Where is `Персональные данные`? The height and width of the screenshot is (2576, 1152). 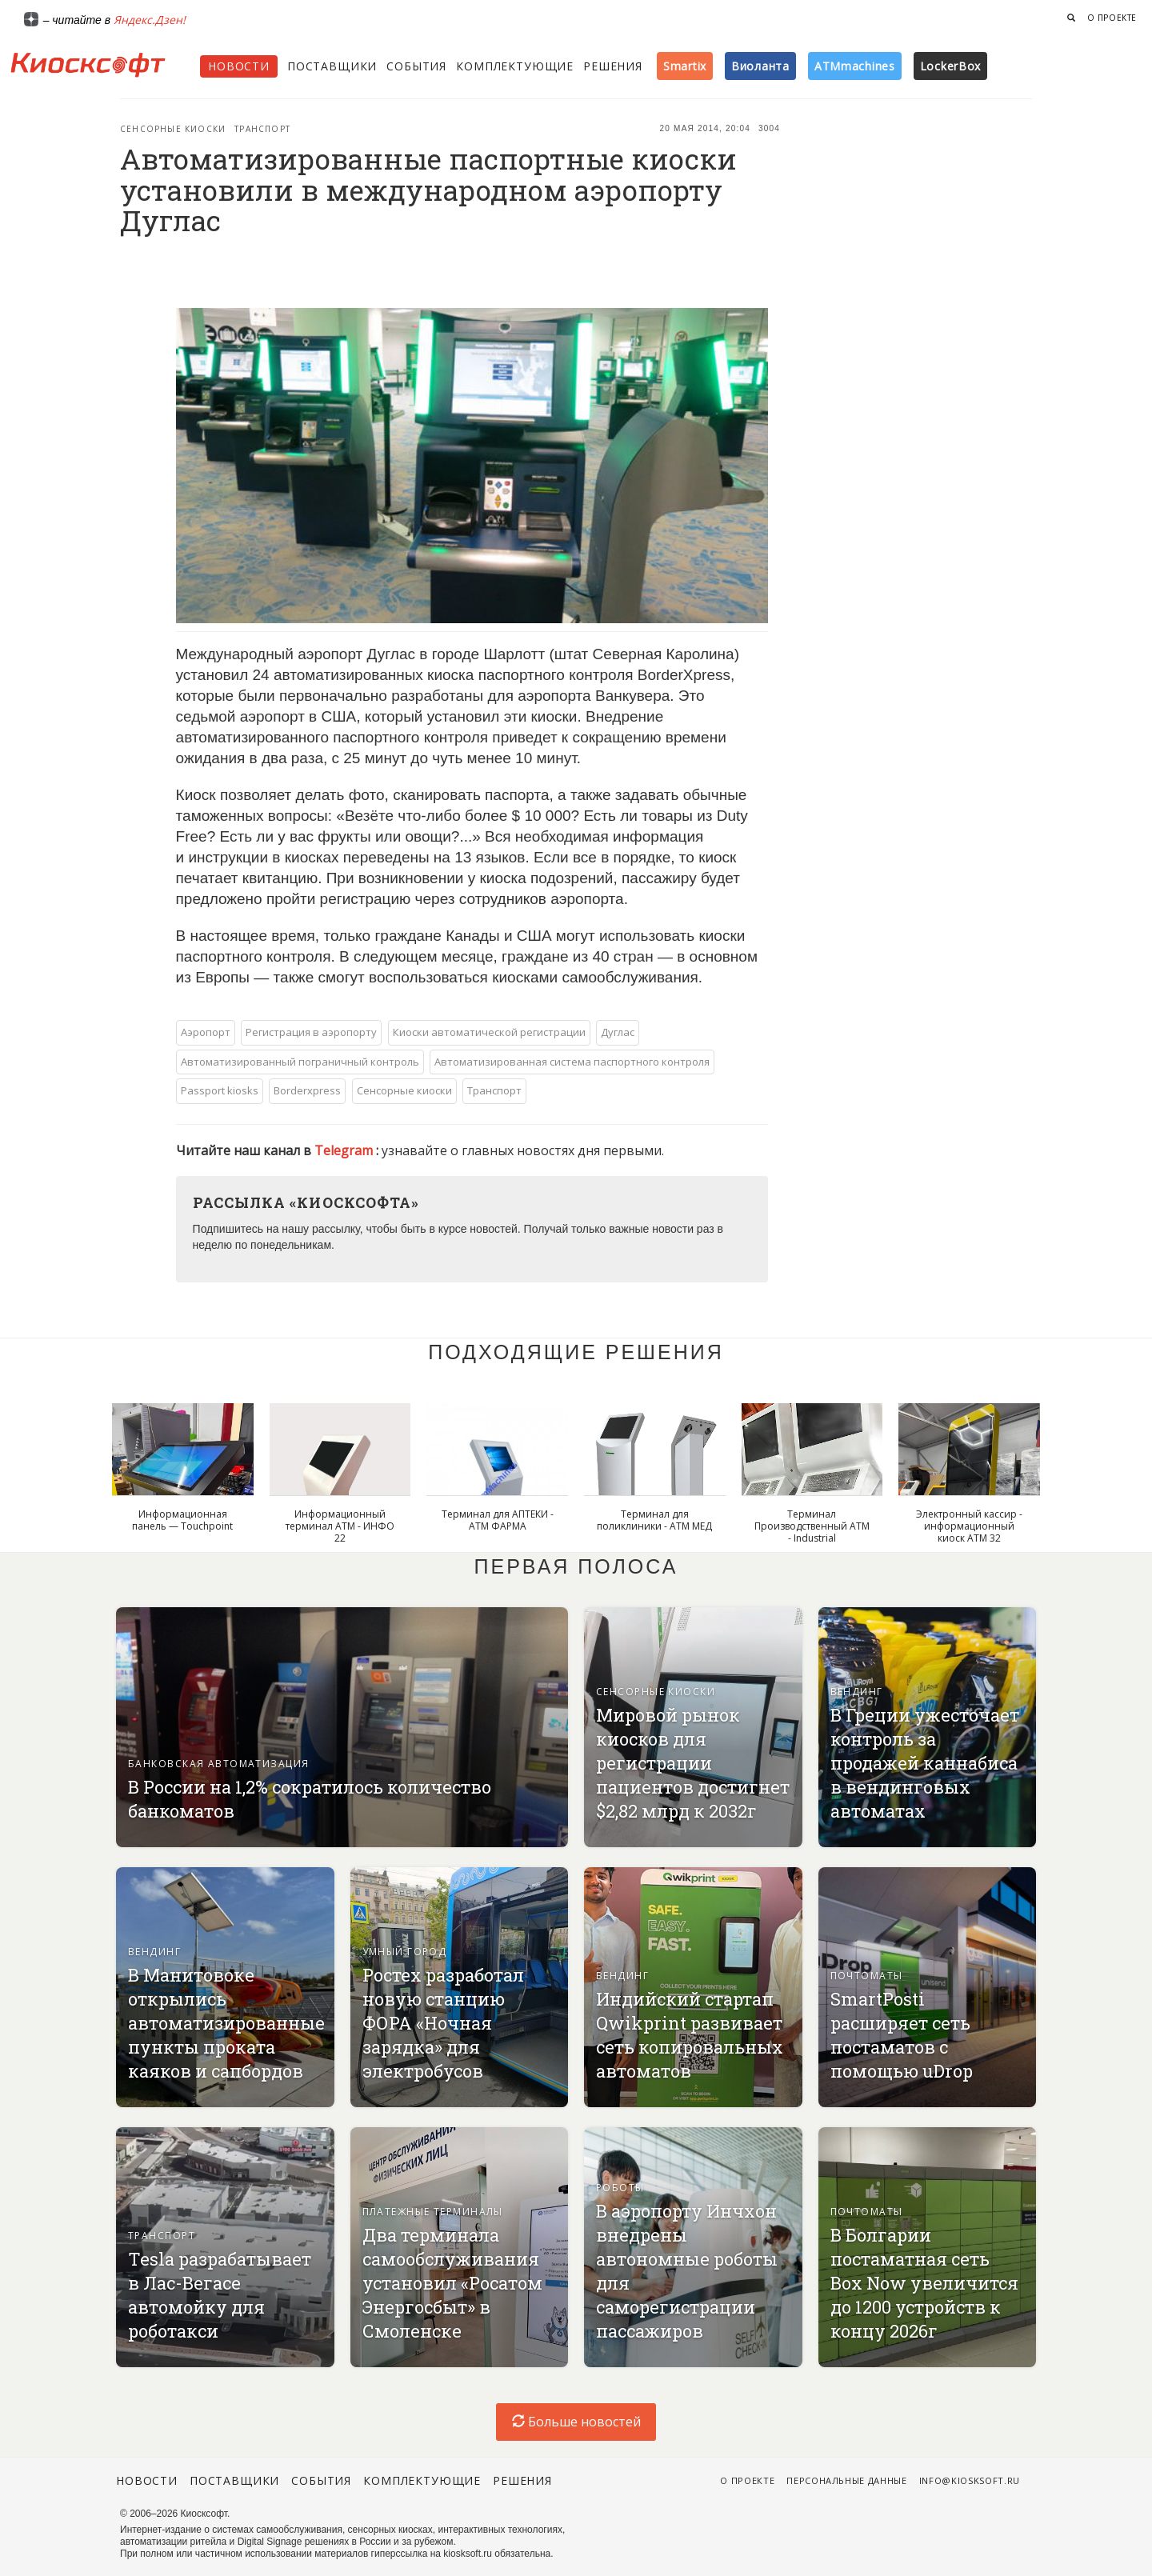 Персональные данные is located at coordinates (846, 2480).